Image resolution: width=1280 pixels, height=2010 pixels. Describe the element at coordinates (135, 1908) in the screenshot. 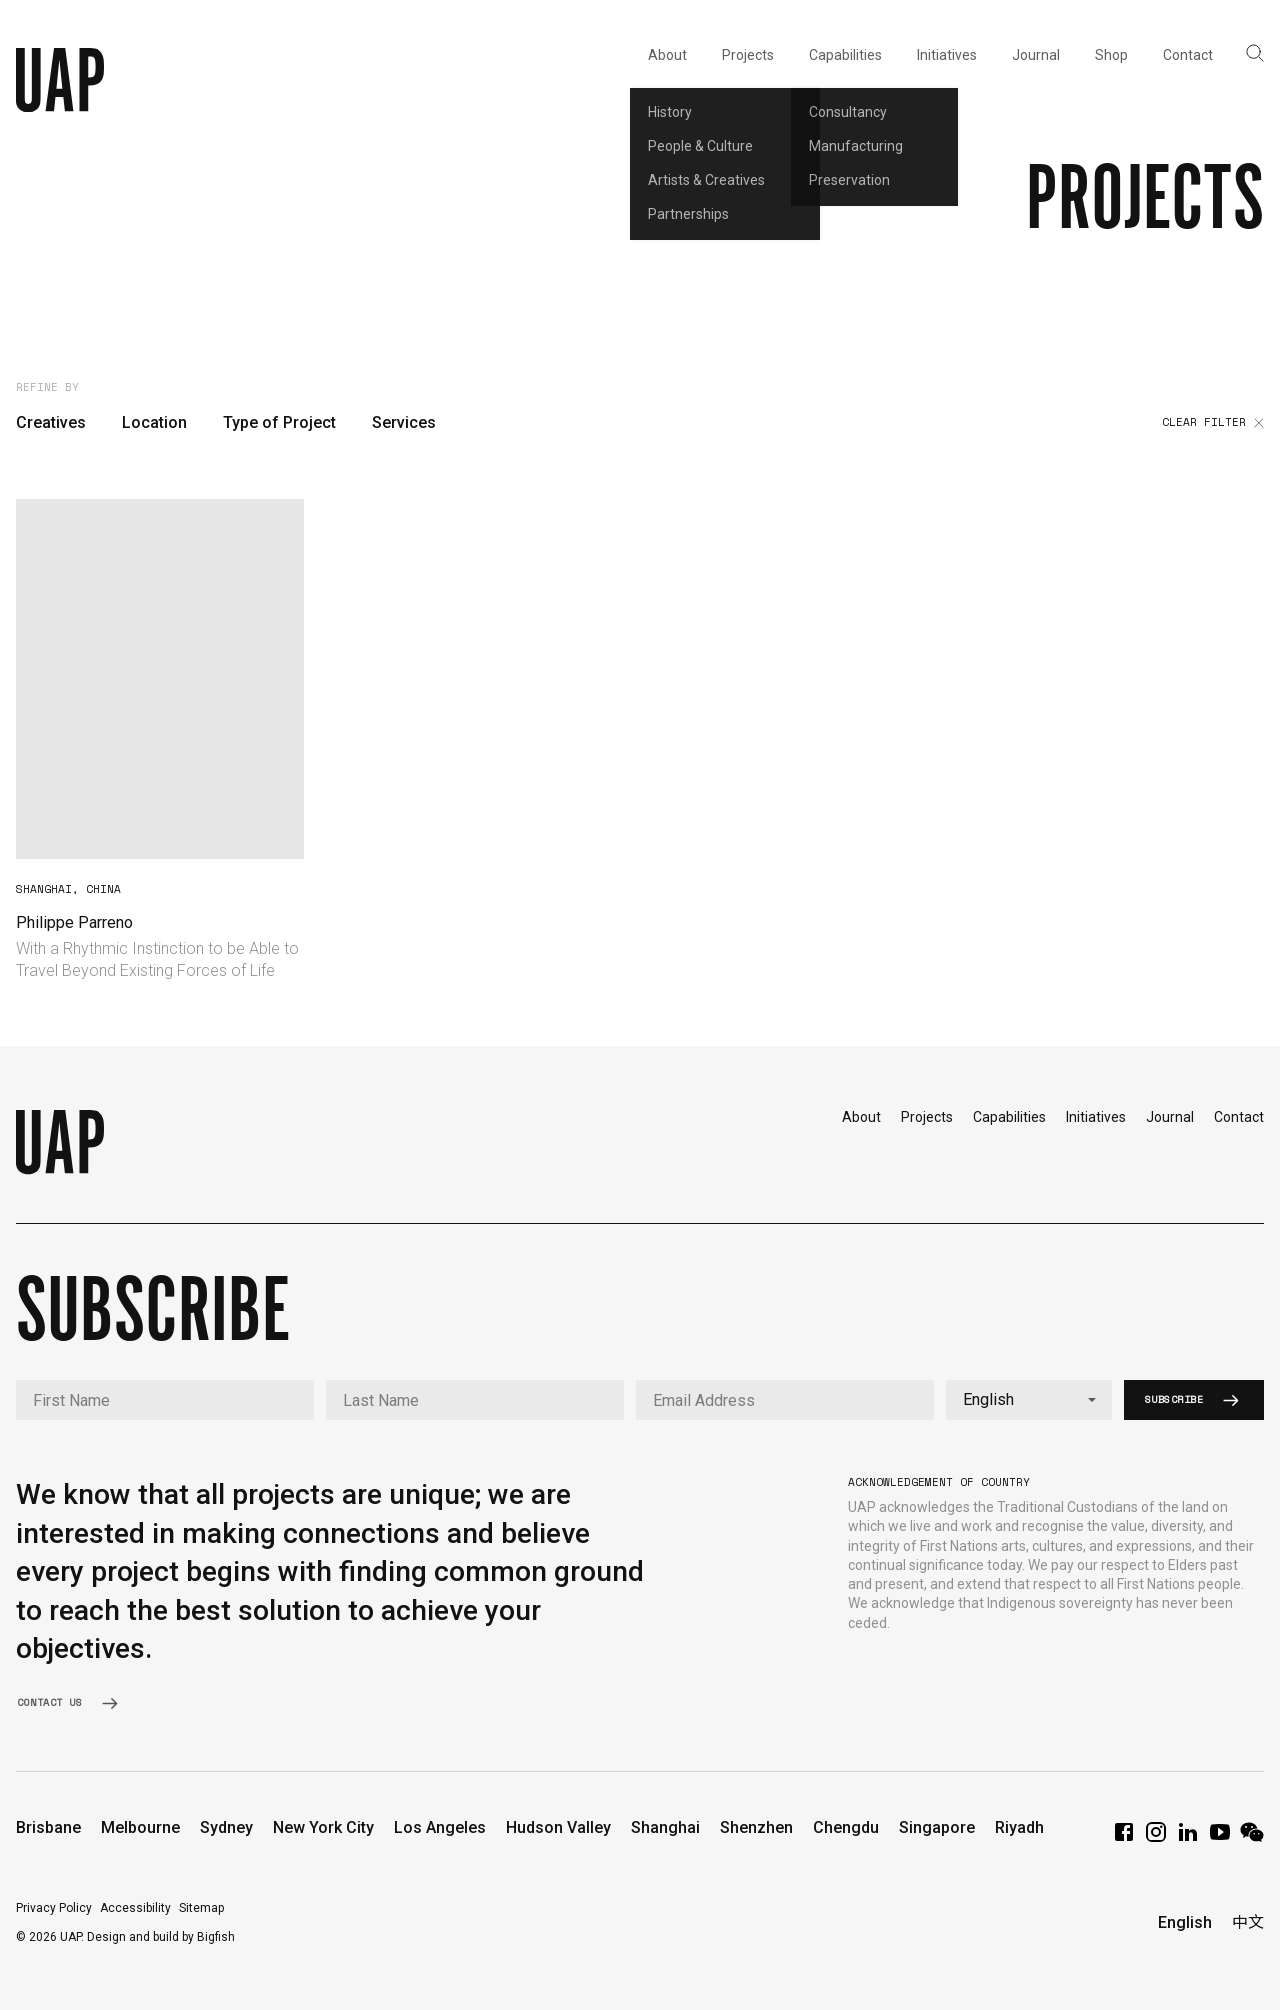

I see `Accessibility` at that location.